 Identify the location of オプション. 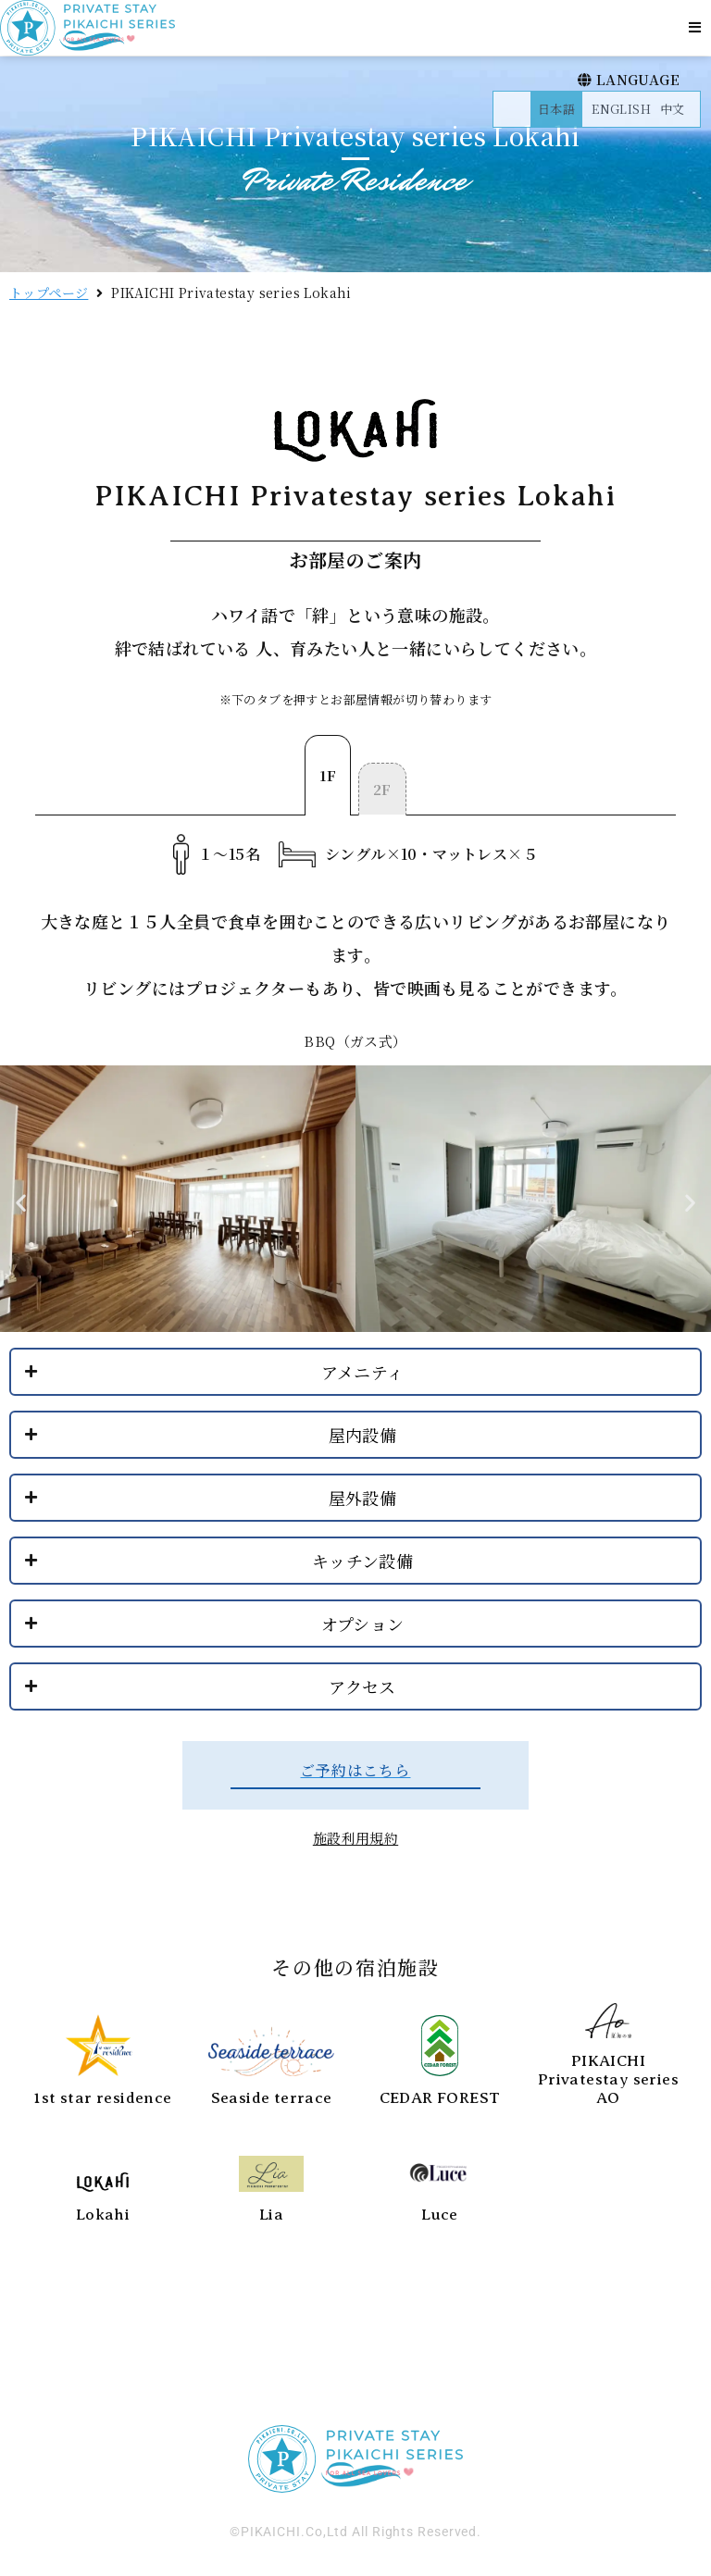
(363, 1624).